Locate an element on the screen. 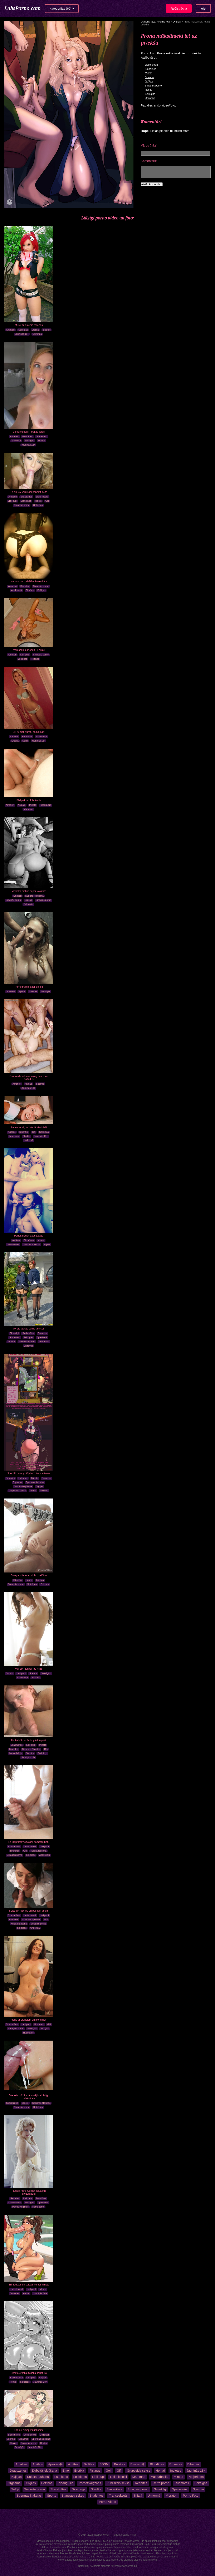 This screenshot has height=2576, width=215. Blondīņu selfiji - trakas lietas is located at coordinates (29, 431).